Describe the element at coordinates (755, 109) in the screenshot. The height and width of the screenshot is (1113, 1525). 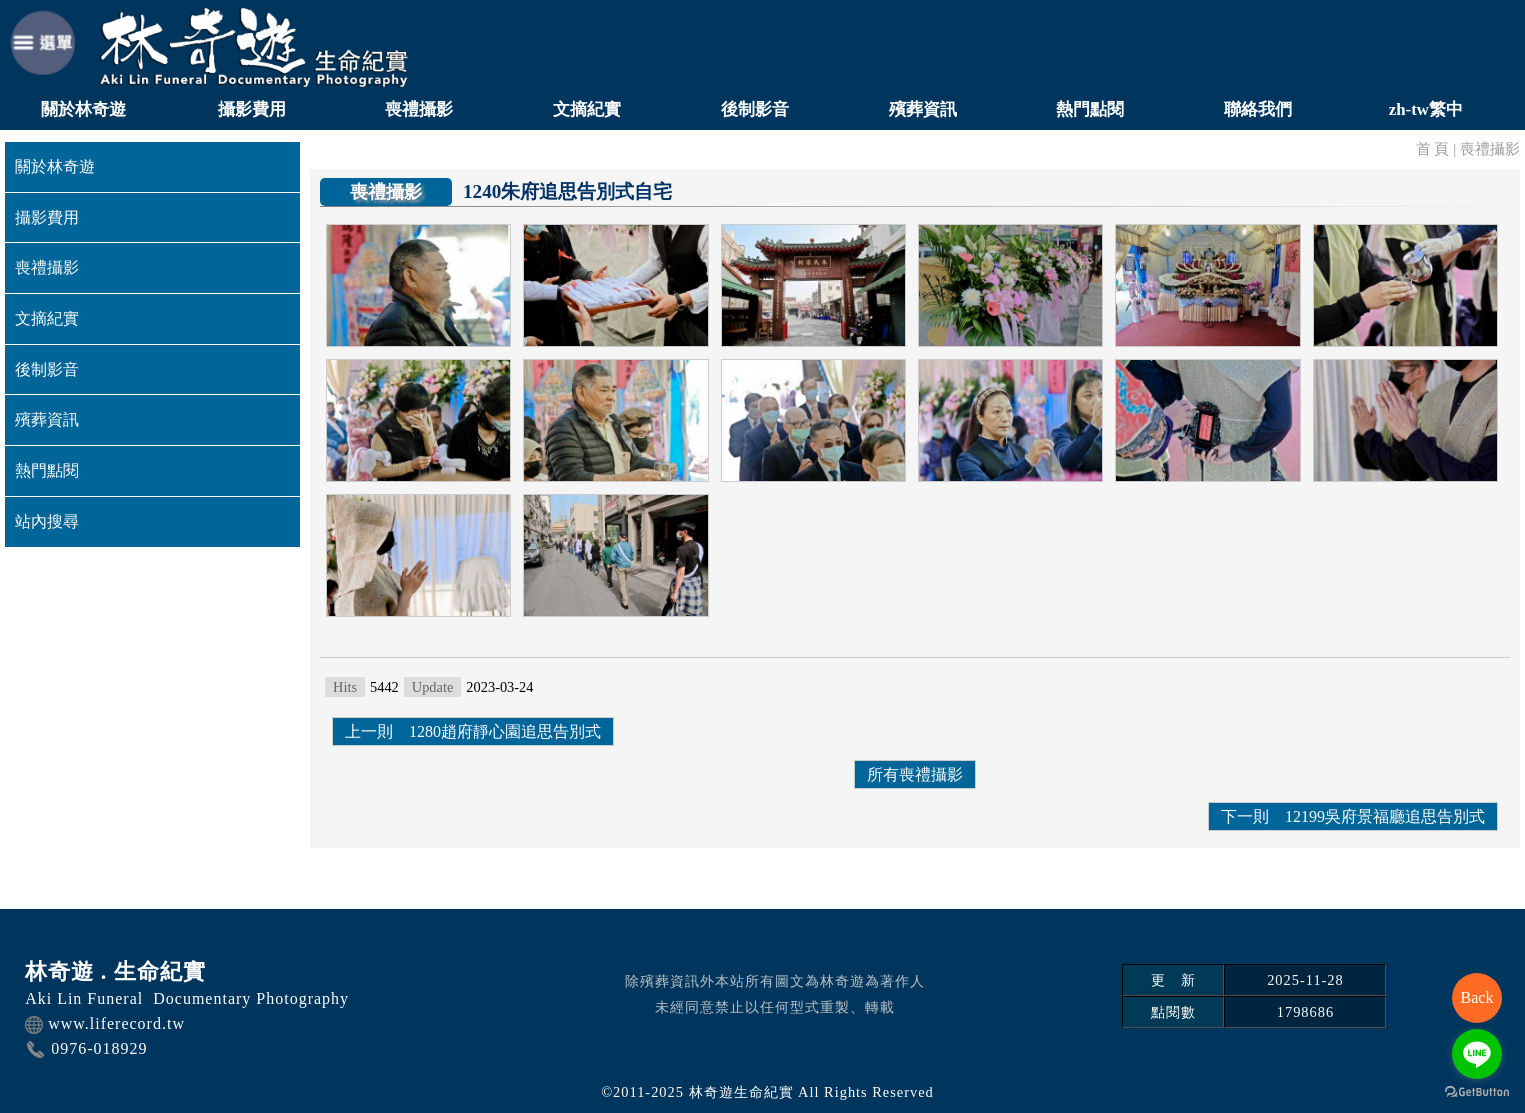
I see `後制影音` at that location.